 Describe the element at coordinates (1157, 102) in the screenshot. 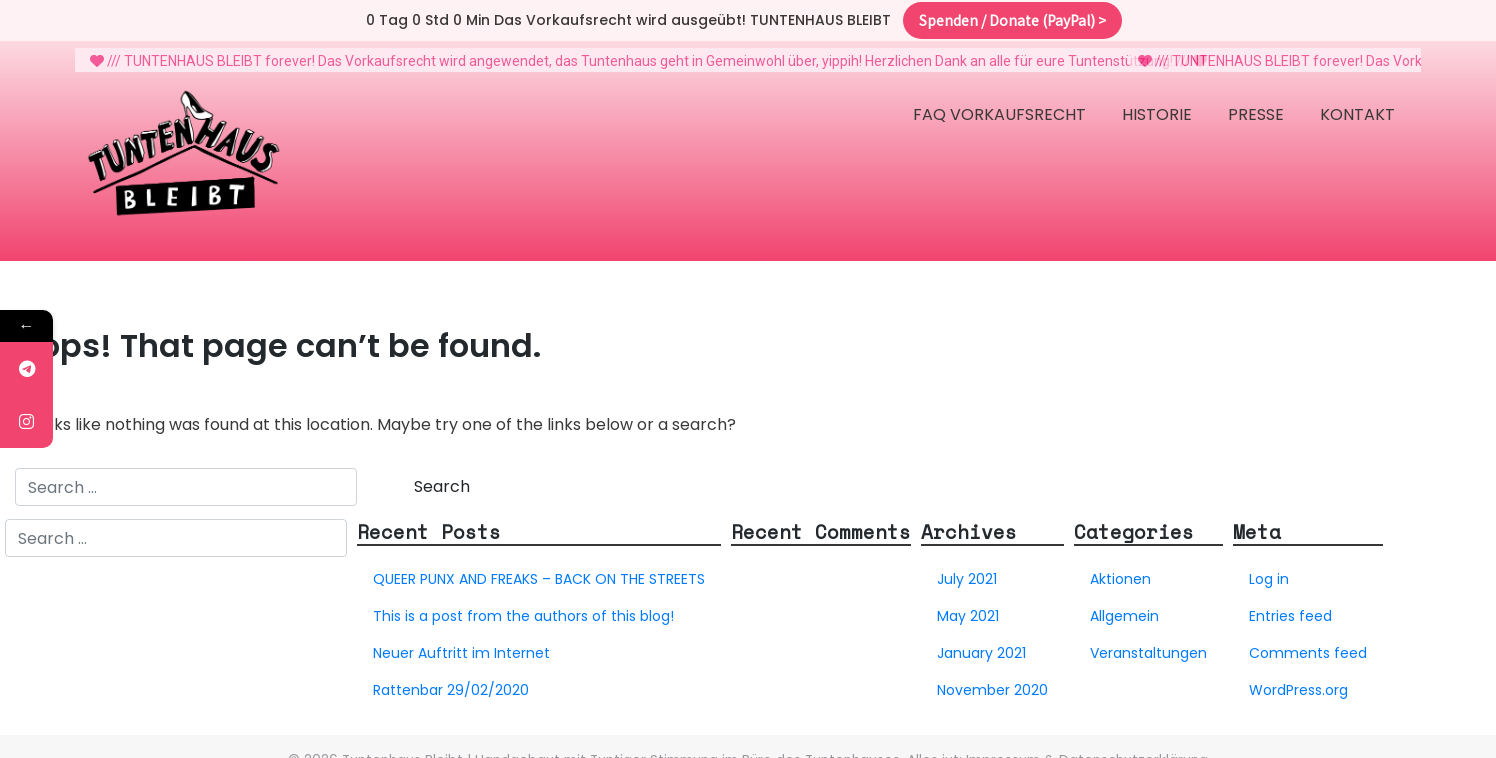

I see `Historie` at that location.